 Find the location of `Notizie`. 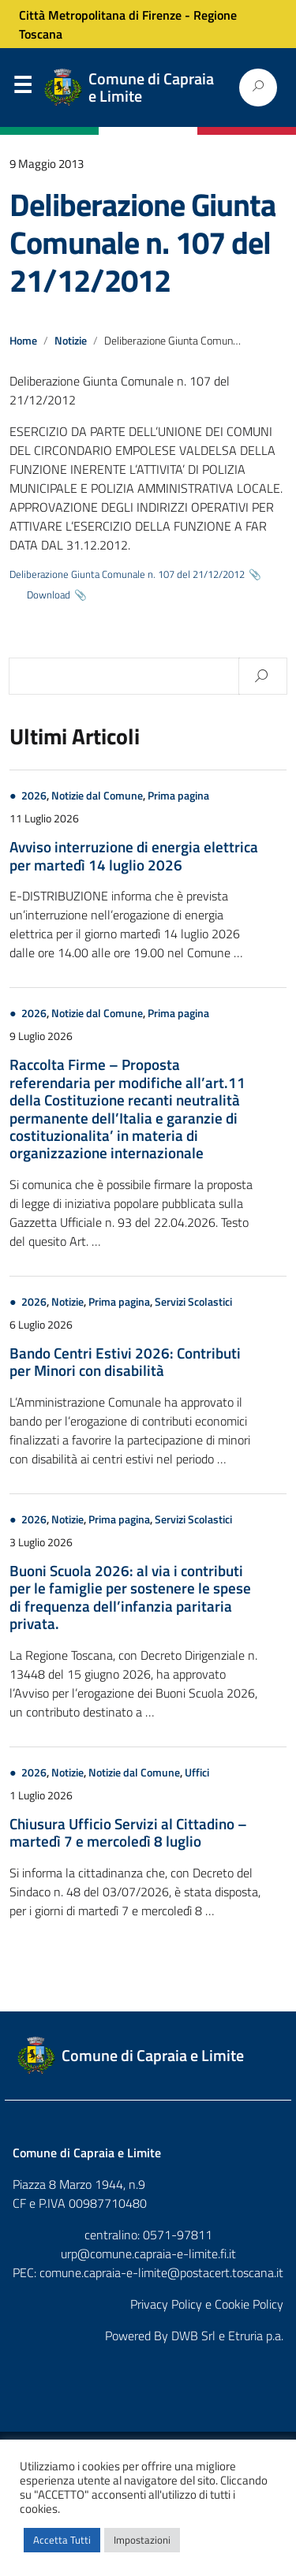

Notizie is located at coordinates (70, 340).